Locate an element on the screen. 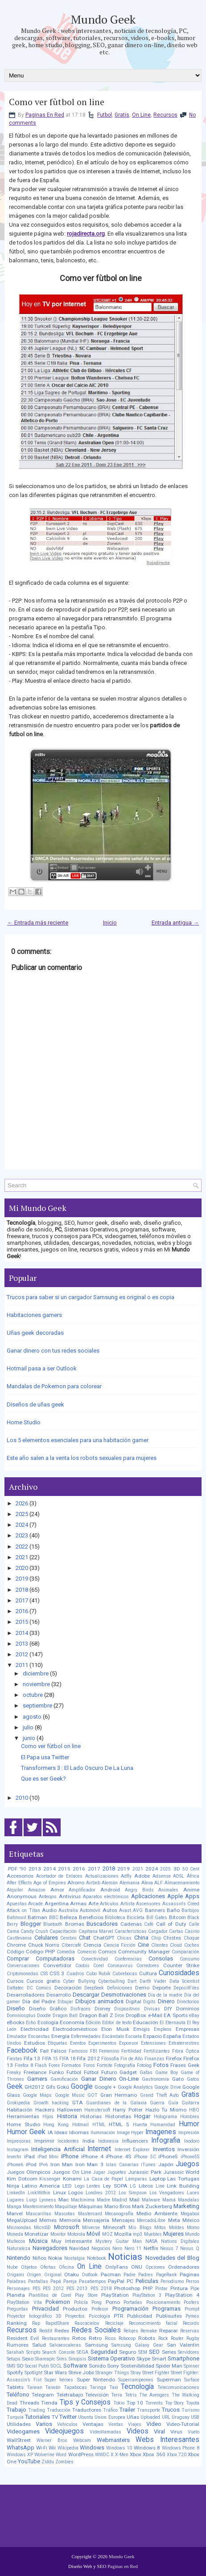 This screenshot has width=206, height=2576. Lyoness is located at coordinates (47, 2200).